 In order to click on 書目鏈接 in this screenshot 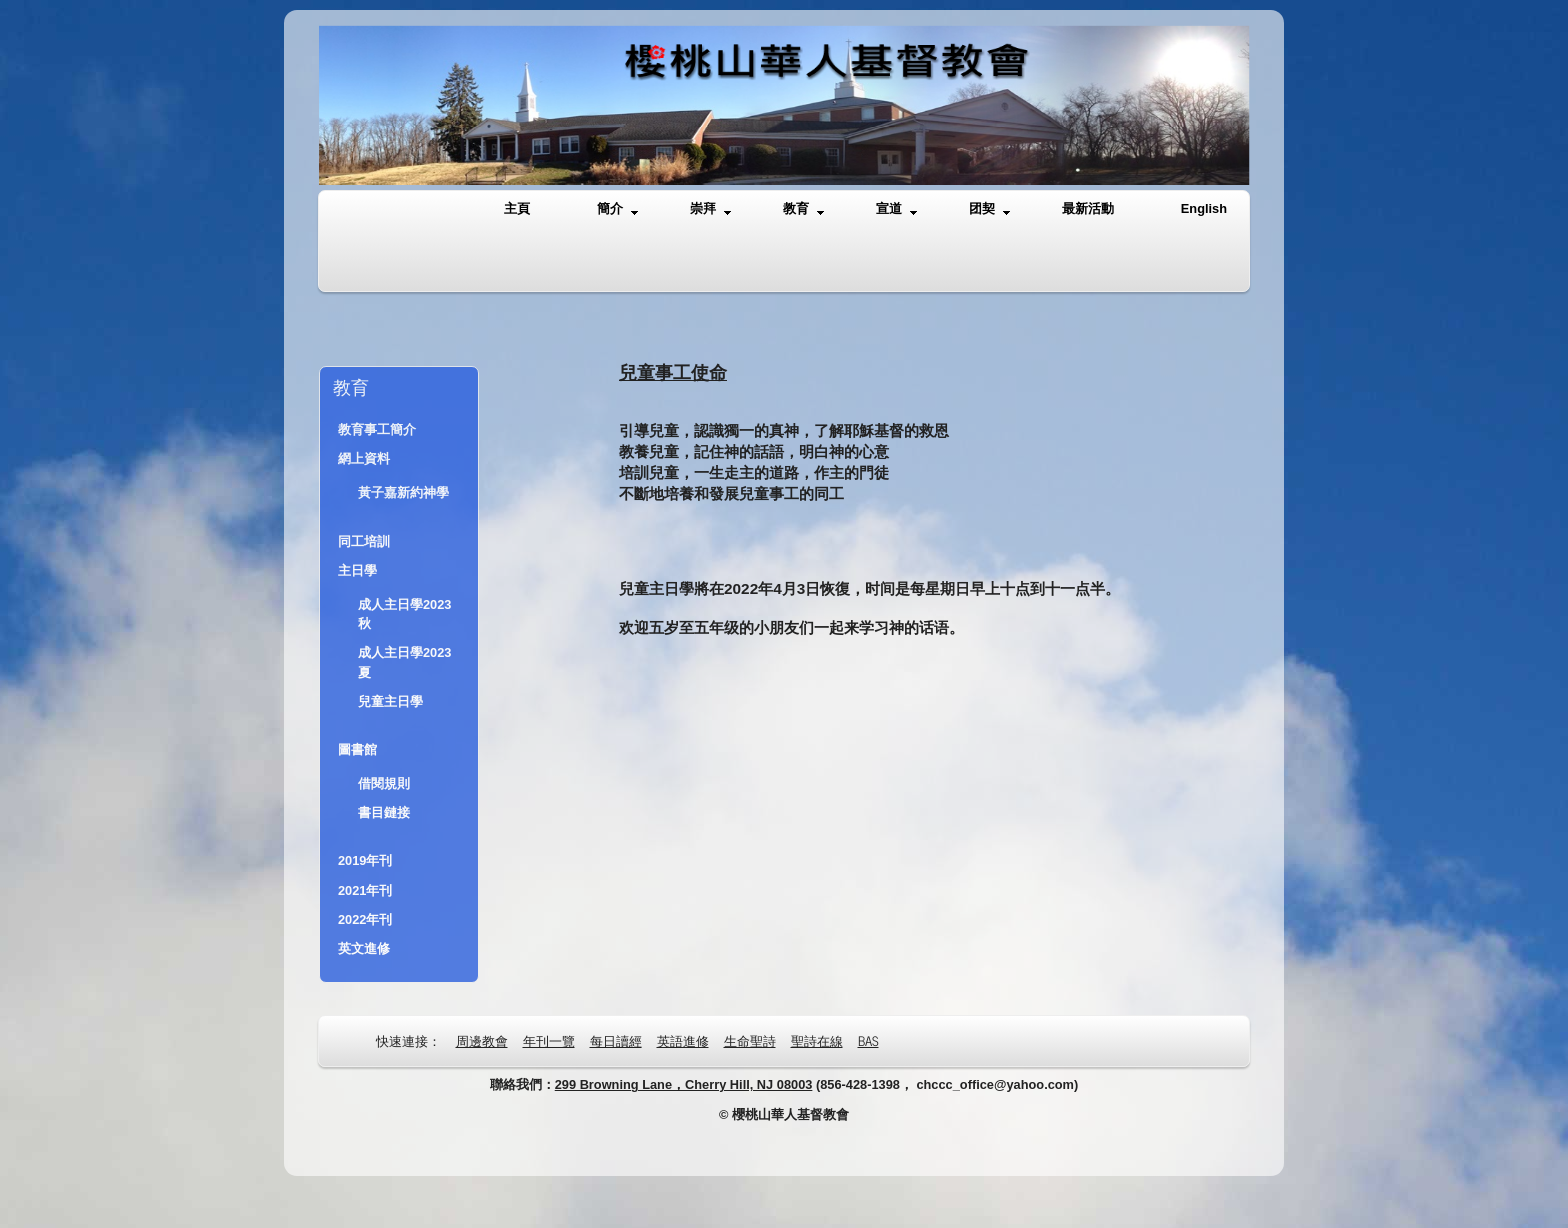, I will do `click(384, 812)`.